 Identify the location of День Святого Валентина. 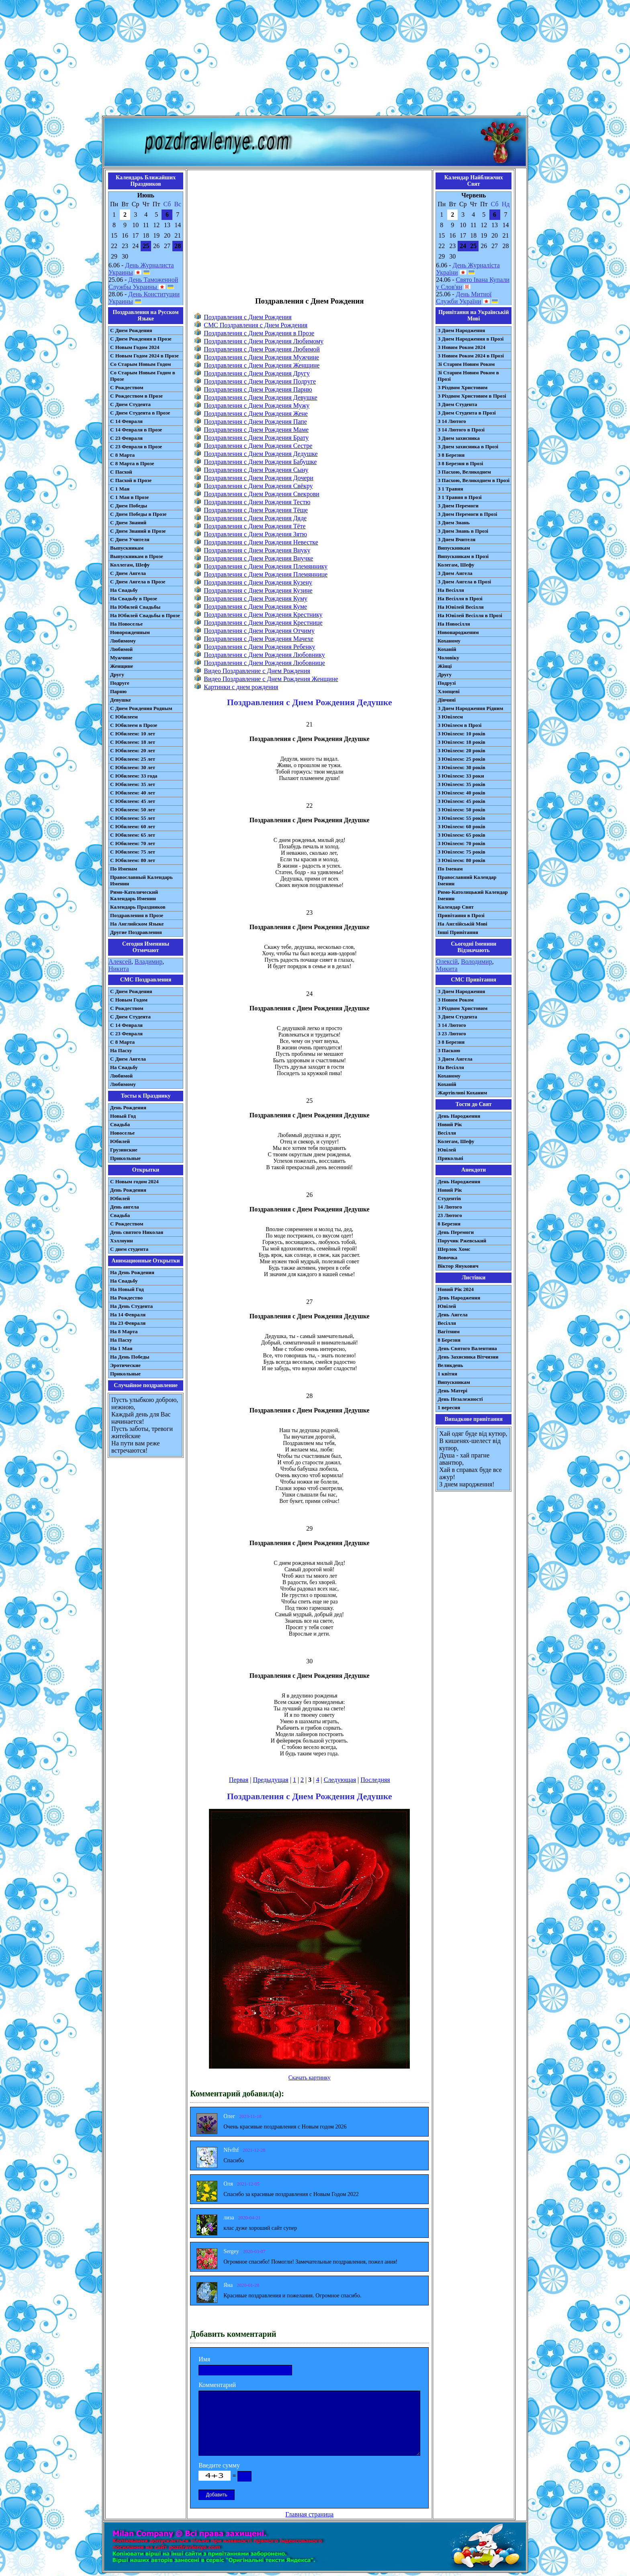
(467, 1348).